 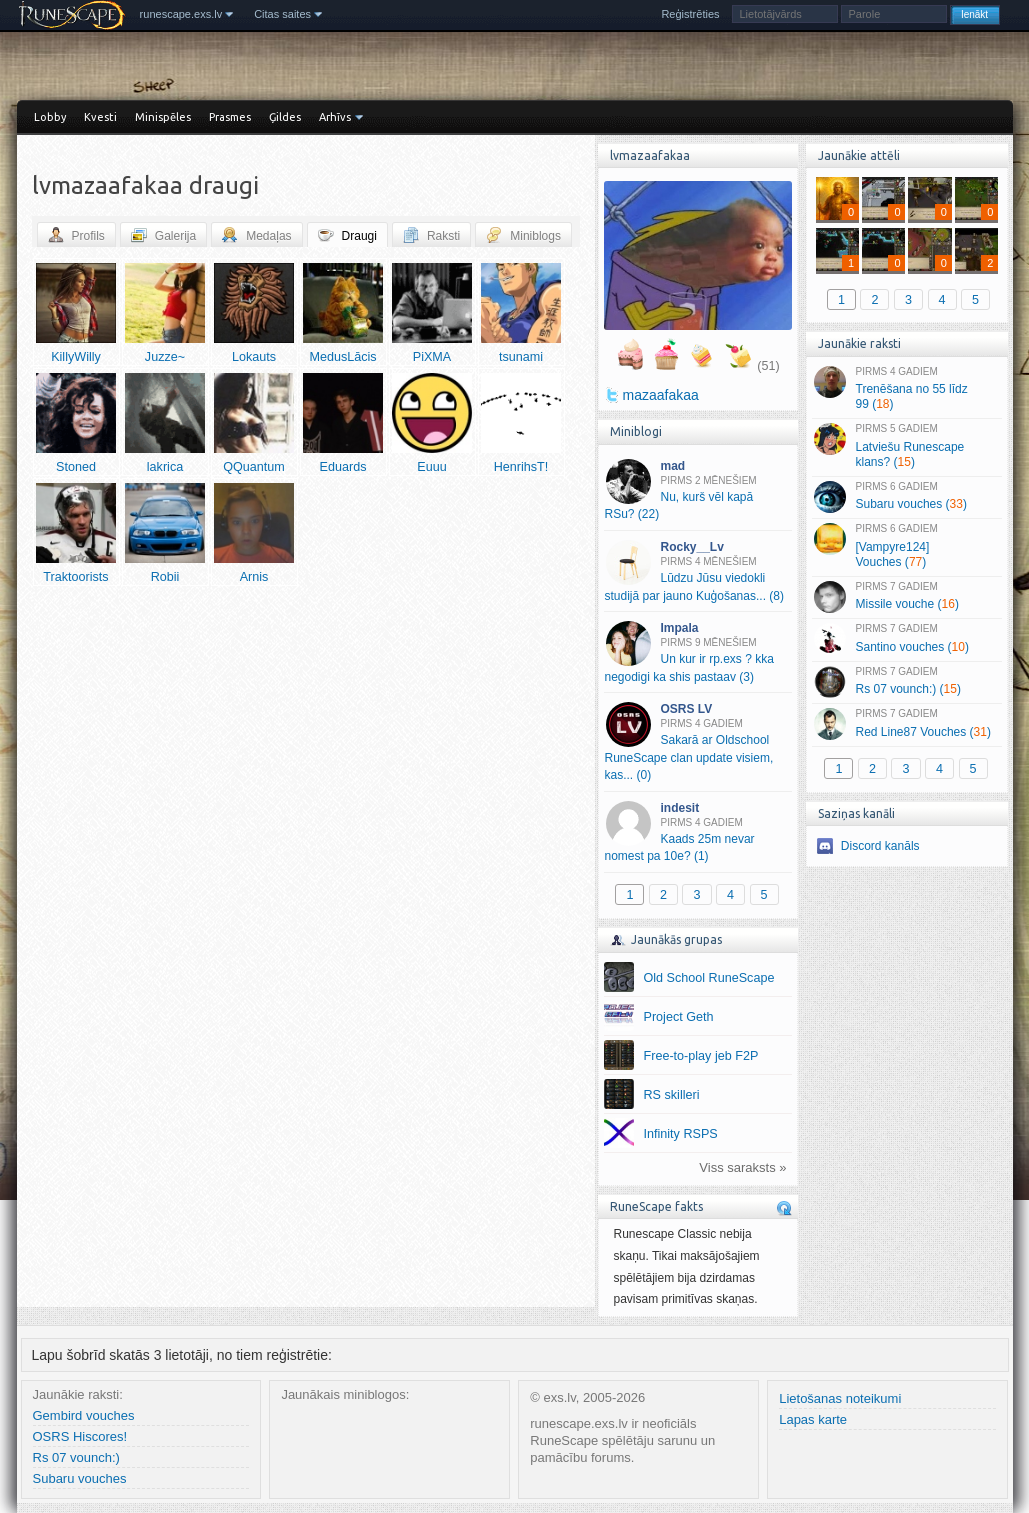 I want to click on Red Line87 Vouches (), so click(x=906, y=724).